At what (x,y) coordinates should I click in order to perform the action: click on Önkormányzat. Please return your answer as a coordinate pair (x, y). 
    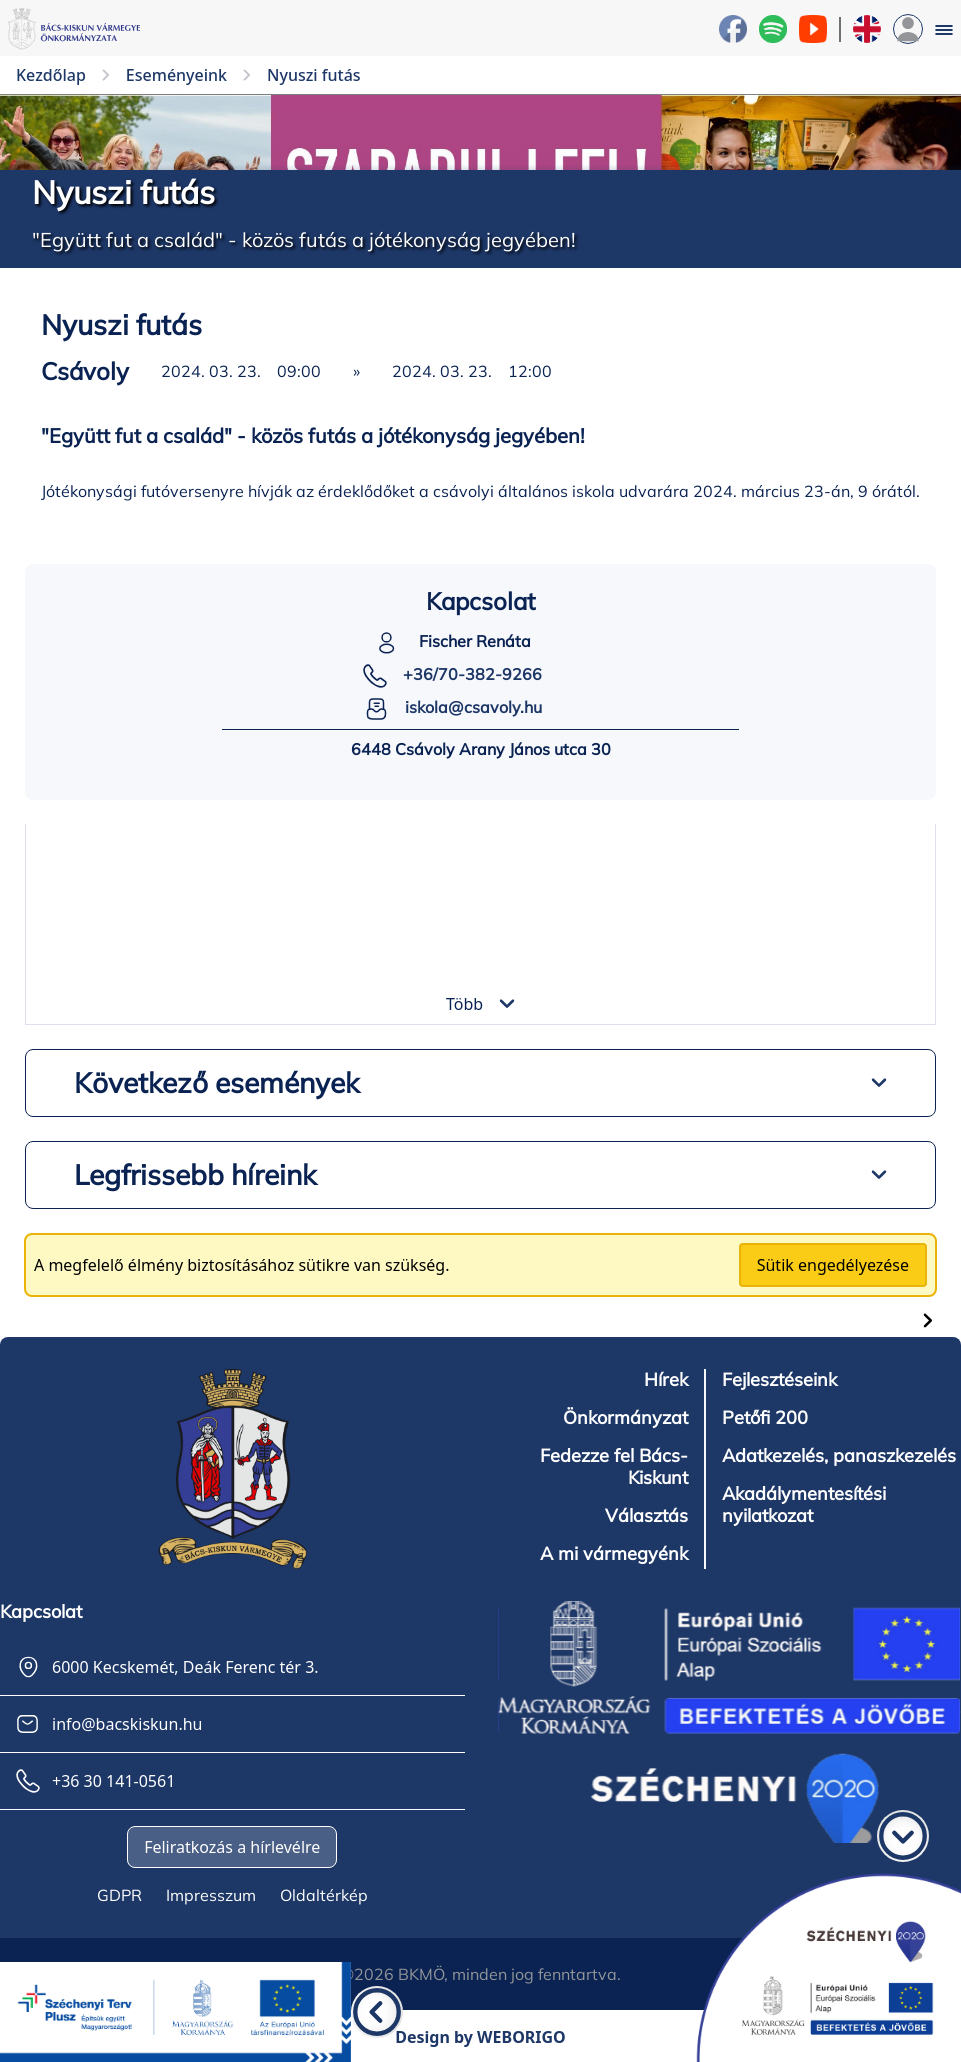
    Looking at the image, I should click on (625, 1418).